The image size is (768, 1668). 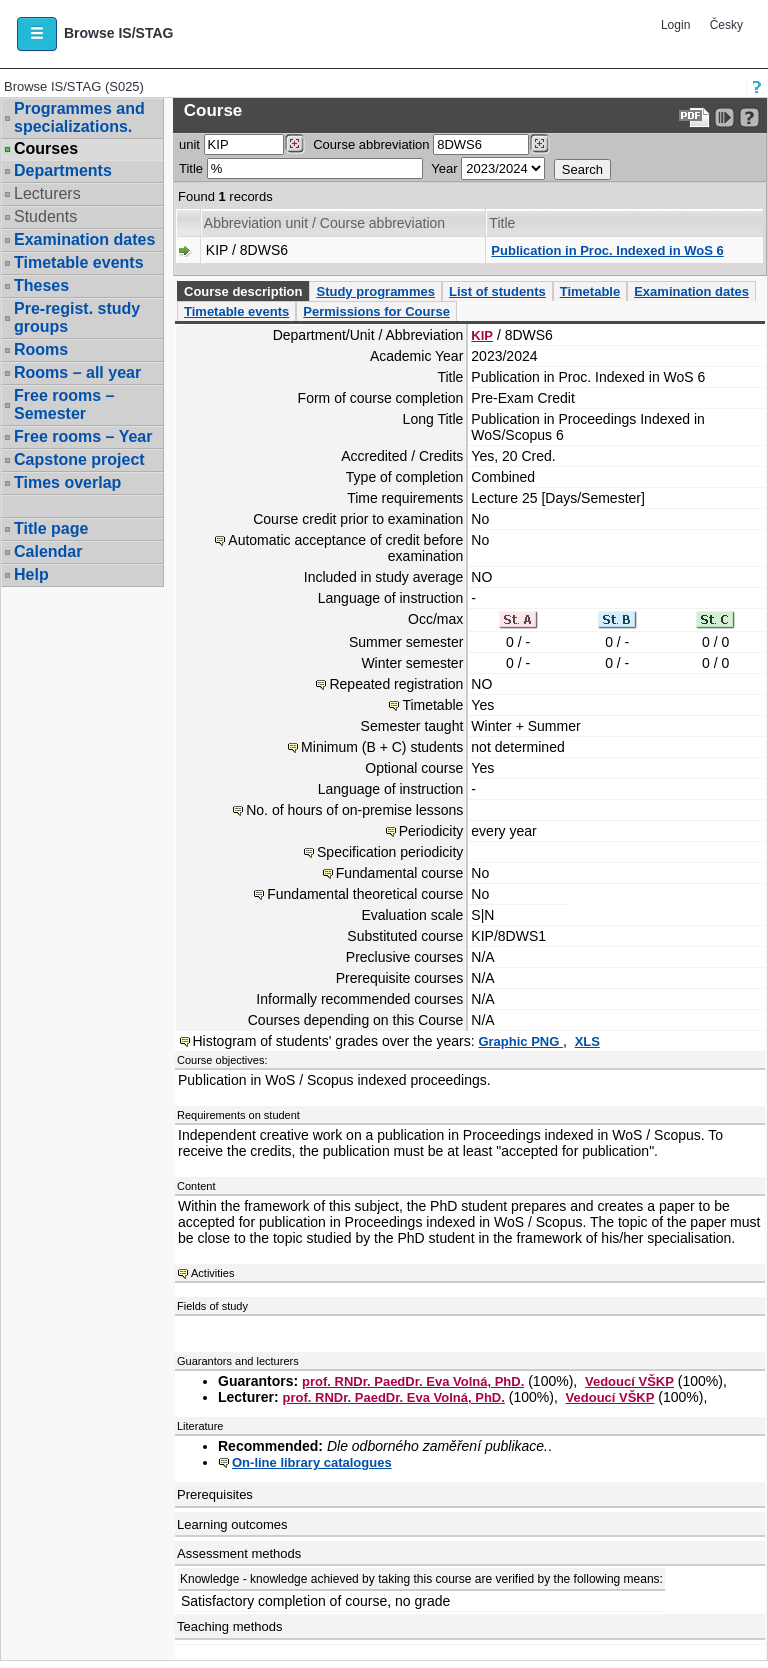 I want to click on Course abbreviation, so click(x=371, y=144).